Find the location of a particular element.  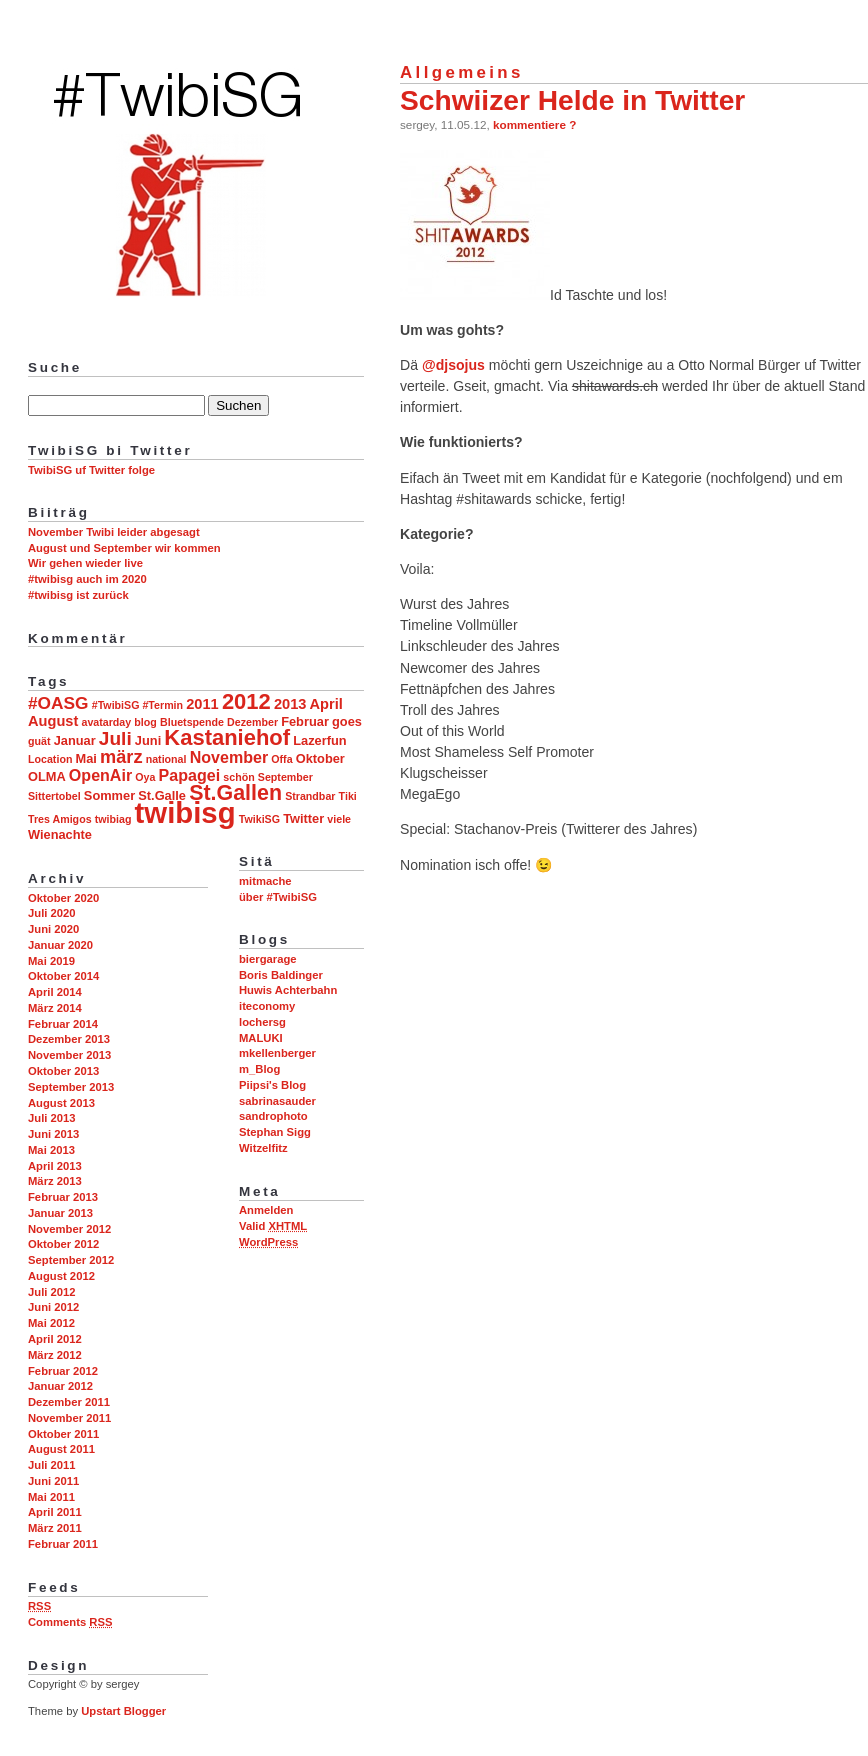

Juni [Juni (3 Einträge)] is located at coordinates (148, 740).